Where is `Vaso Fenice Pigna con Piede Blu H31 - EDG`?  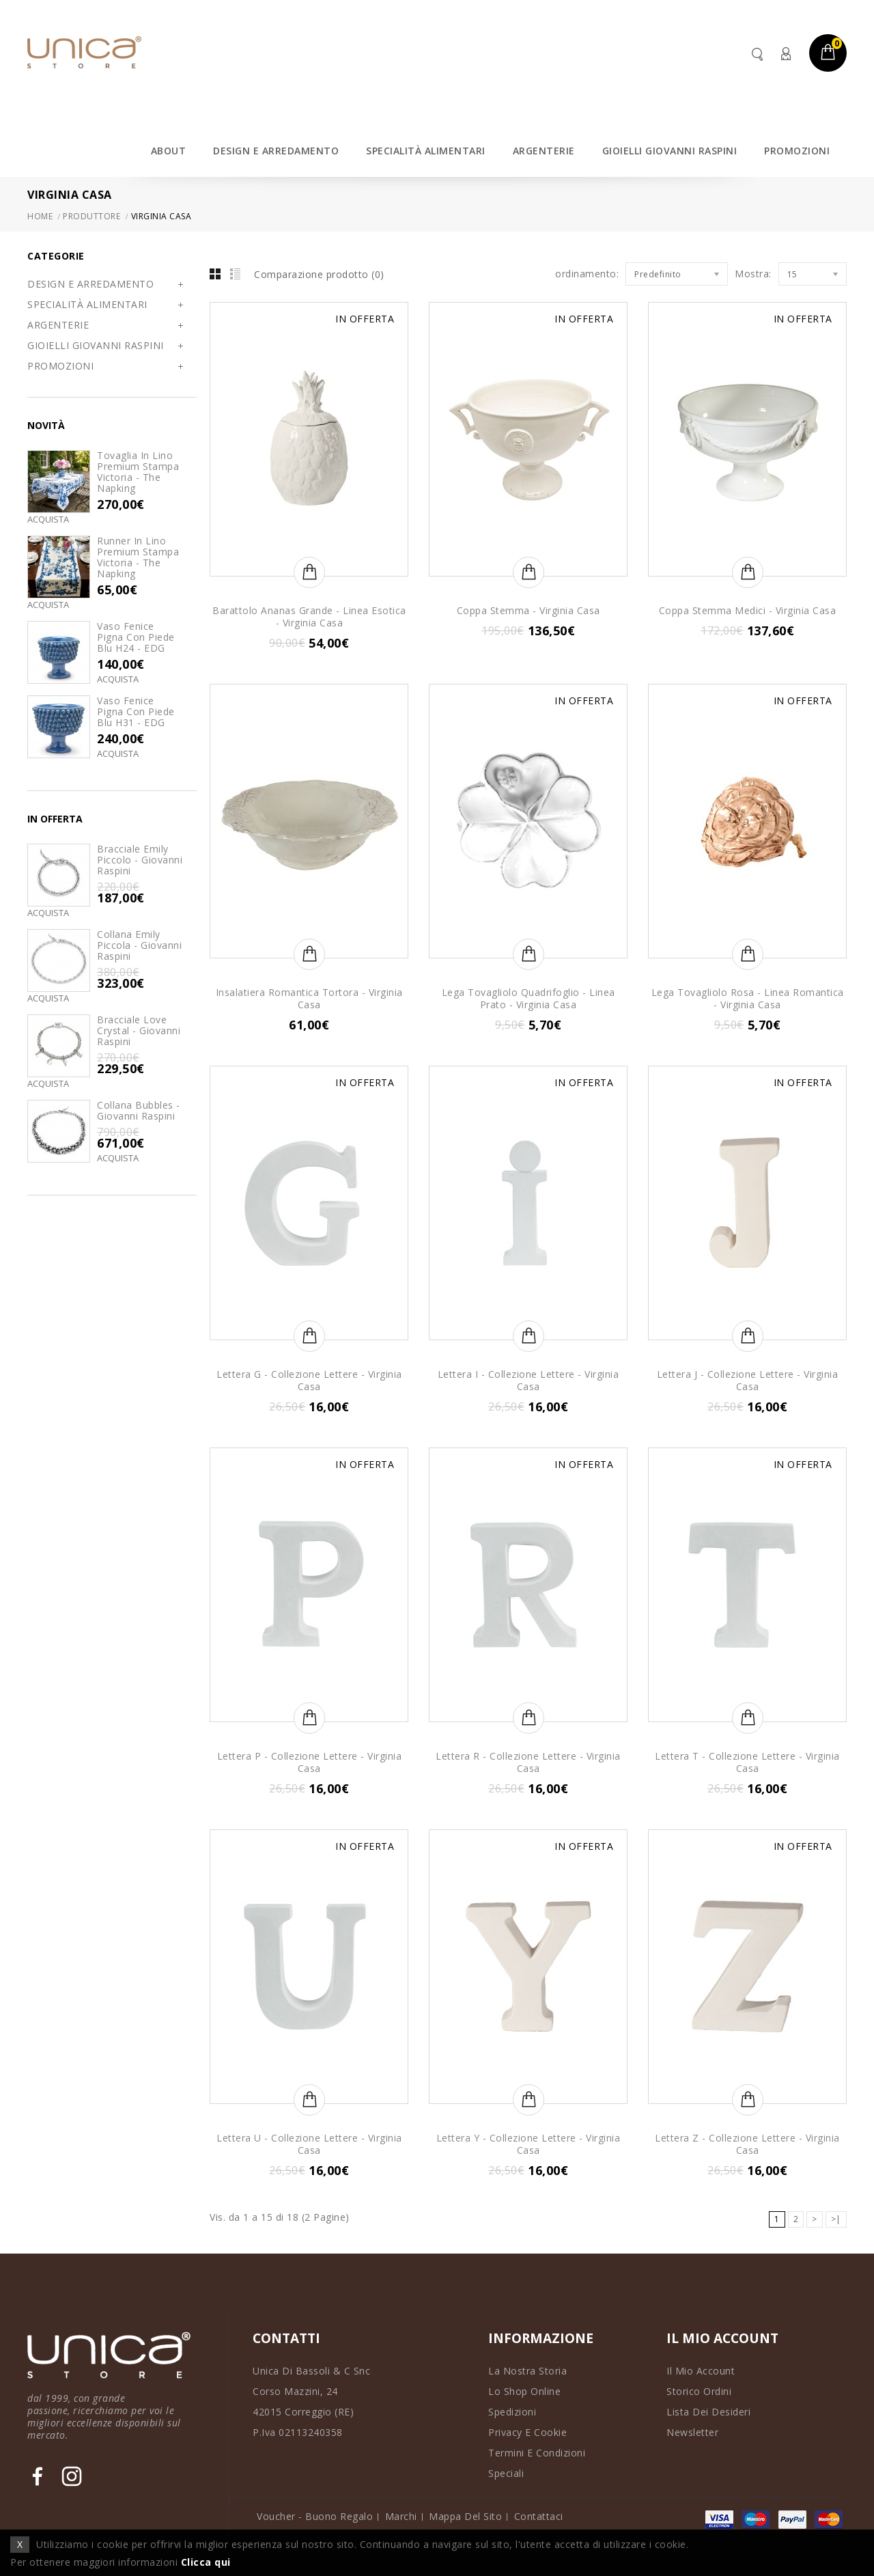 Vaso Fenice Pigna con Piede Blu H31 - EDG is located at coordinates (136, 711).